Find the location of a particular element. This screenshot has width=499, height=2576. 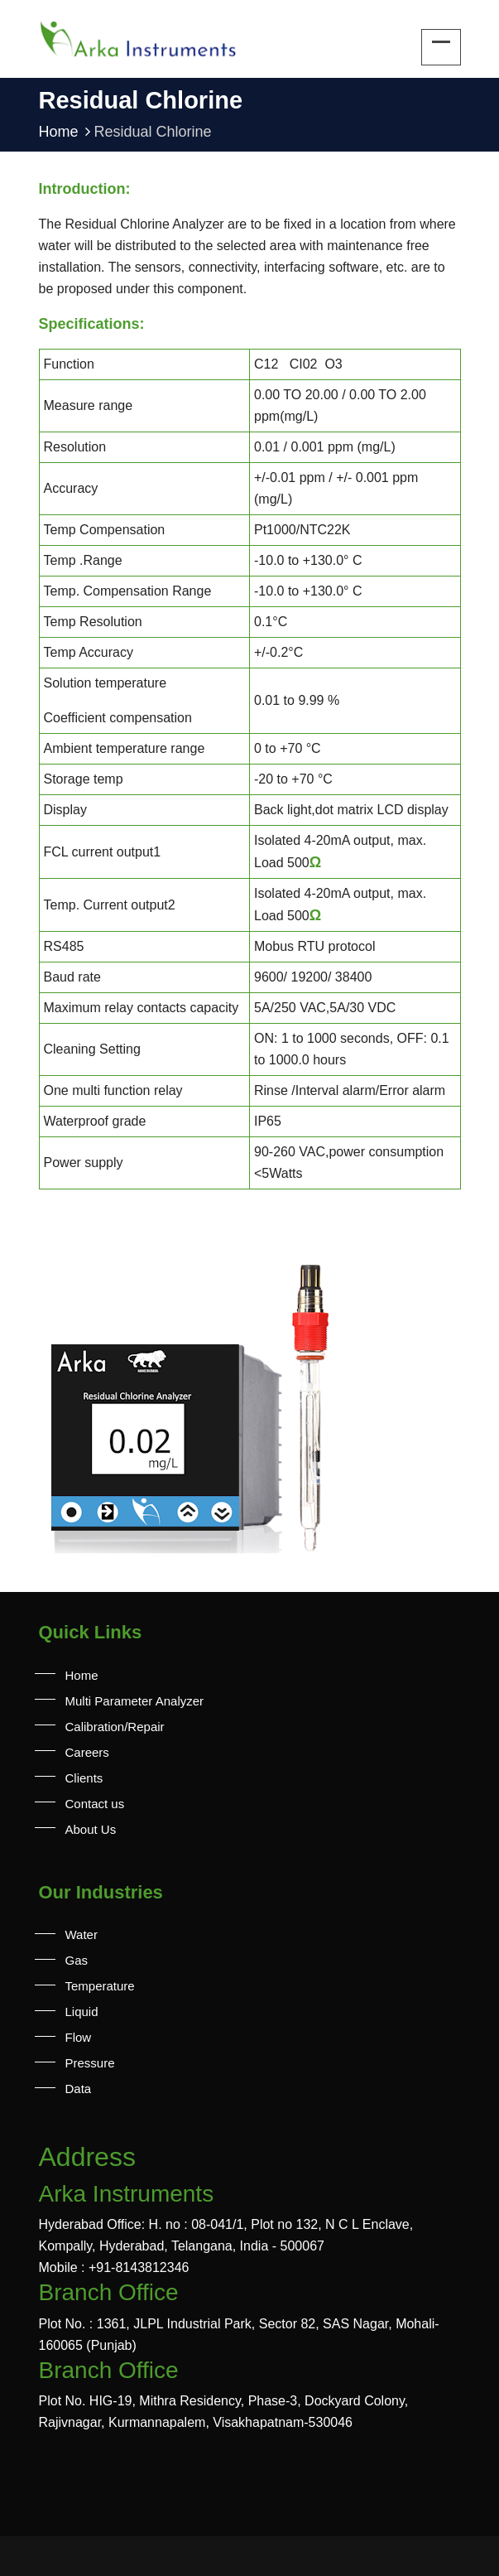

Liquid is located at coordinates (81, 2011).